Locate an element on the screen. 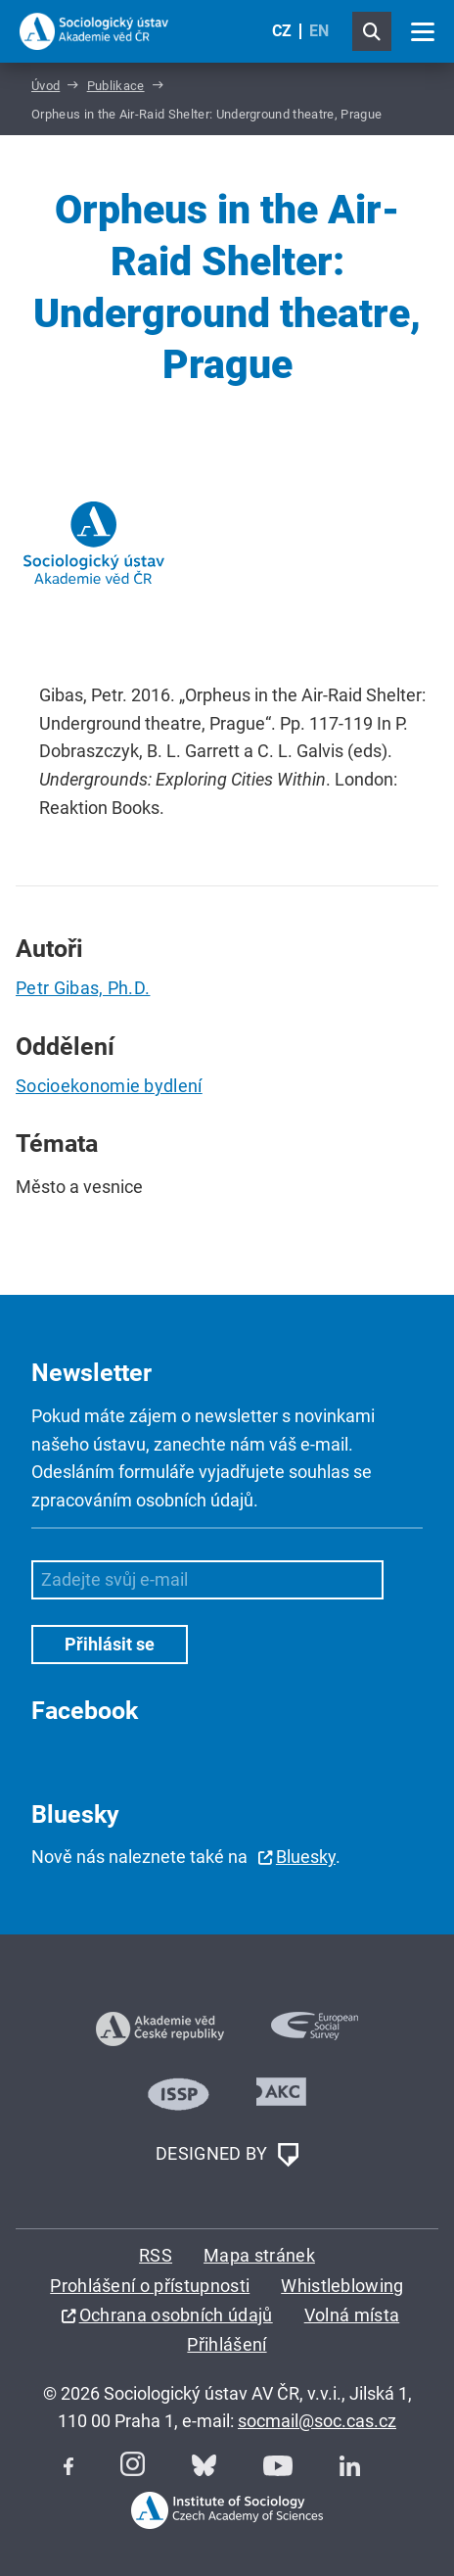 Image resolution: width=454 pixels, height=2576 pixels. Ochrana osobních údajů is located at coordinates (176, 2315).